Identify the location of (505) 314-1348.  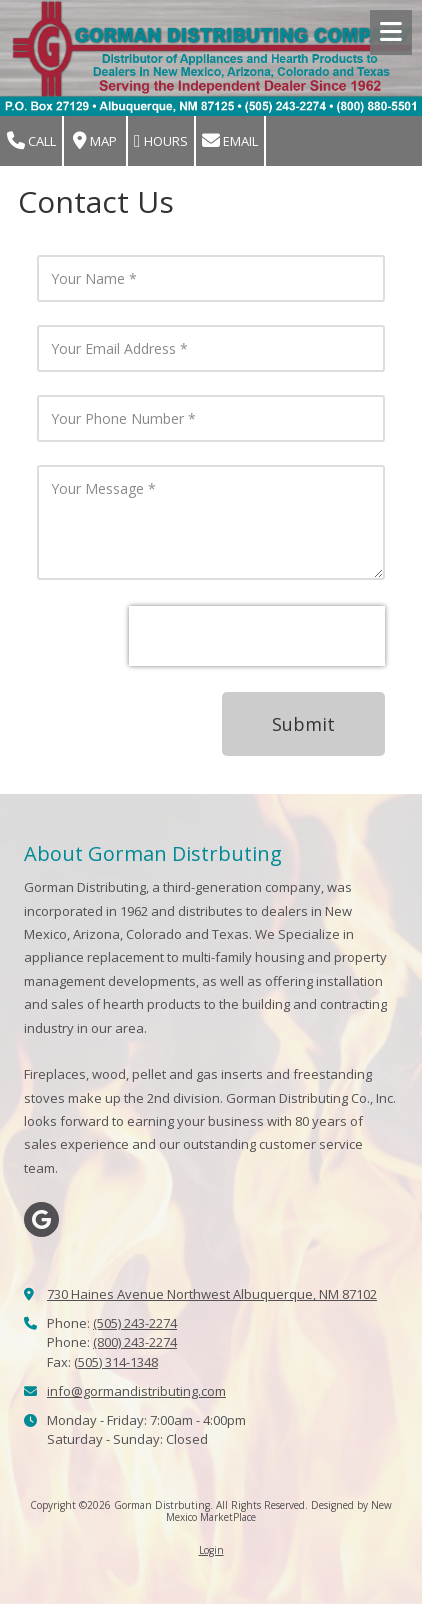
(116, 1362).